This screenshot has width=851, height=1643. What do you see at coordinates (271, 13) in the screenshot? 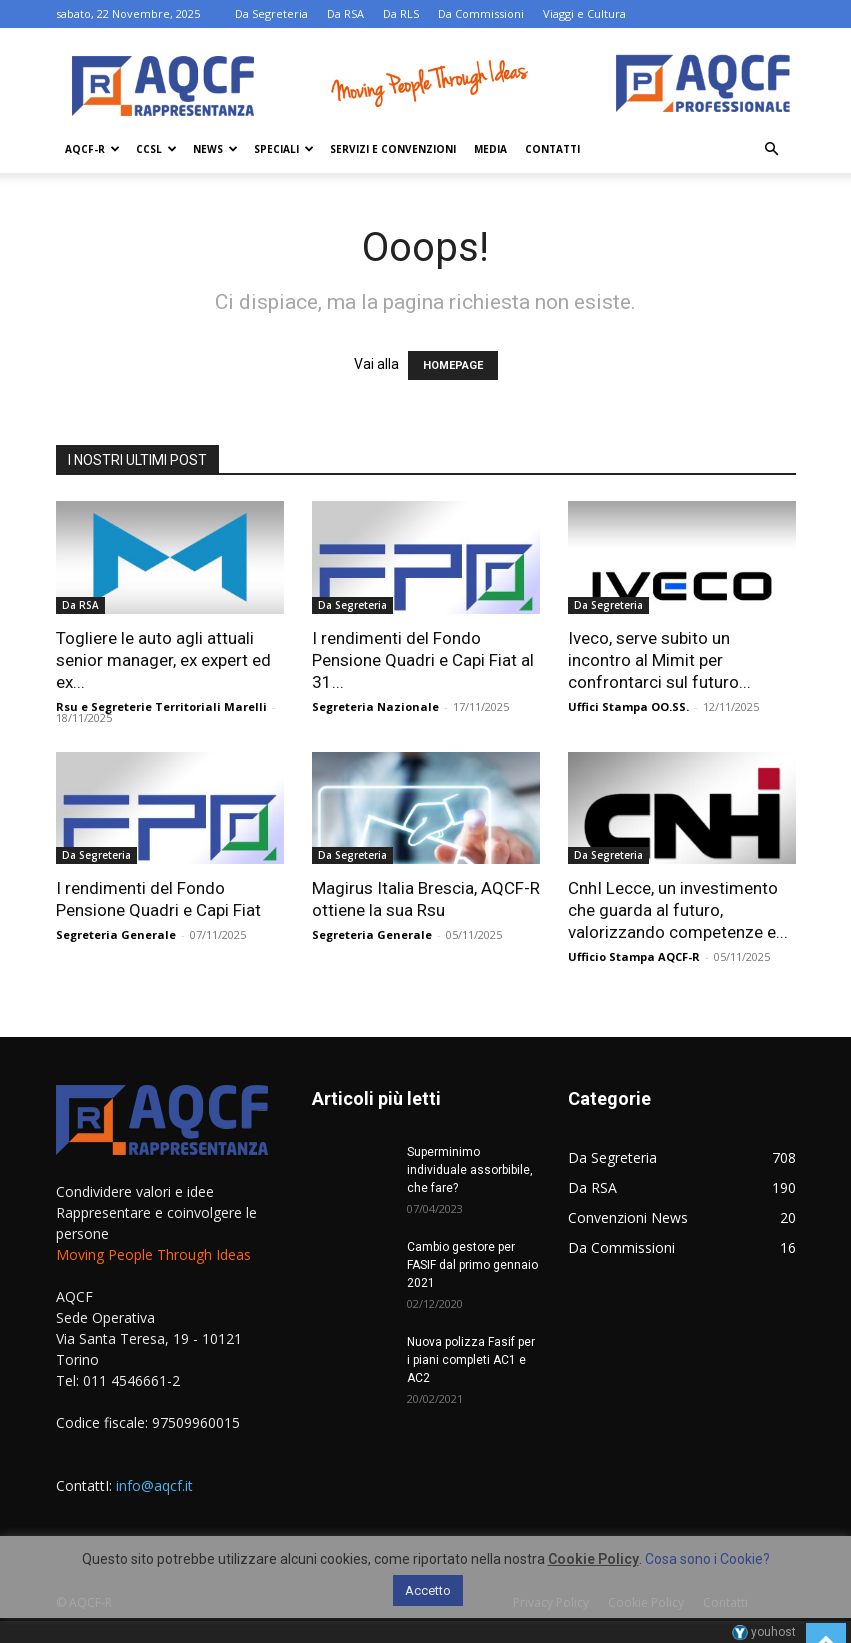
I see `Da Segreteria` at bounding box center [271, 13].